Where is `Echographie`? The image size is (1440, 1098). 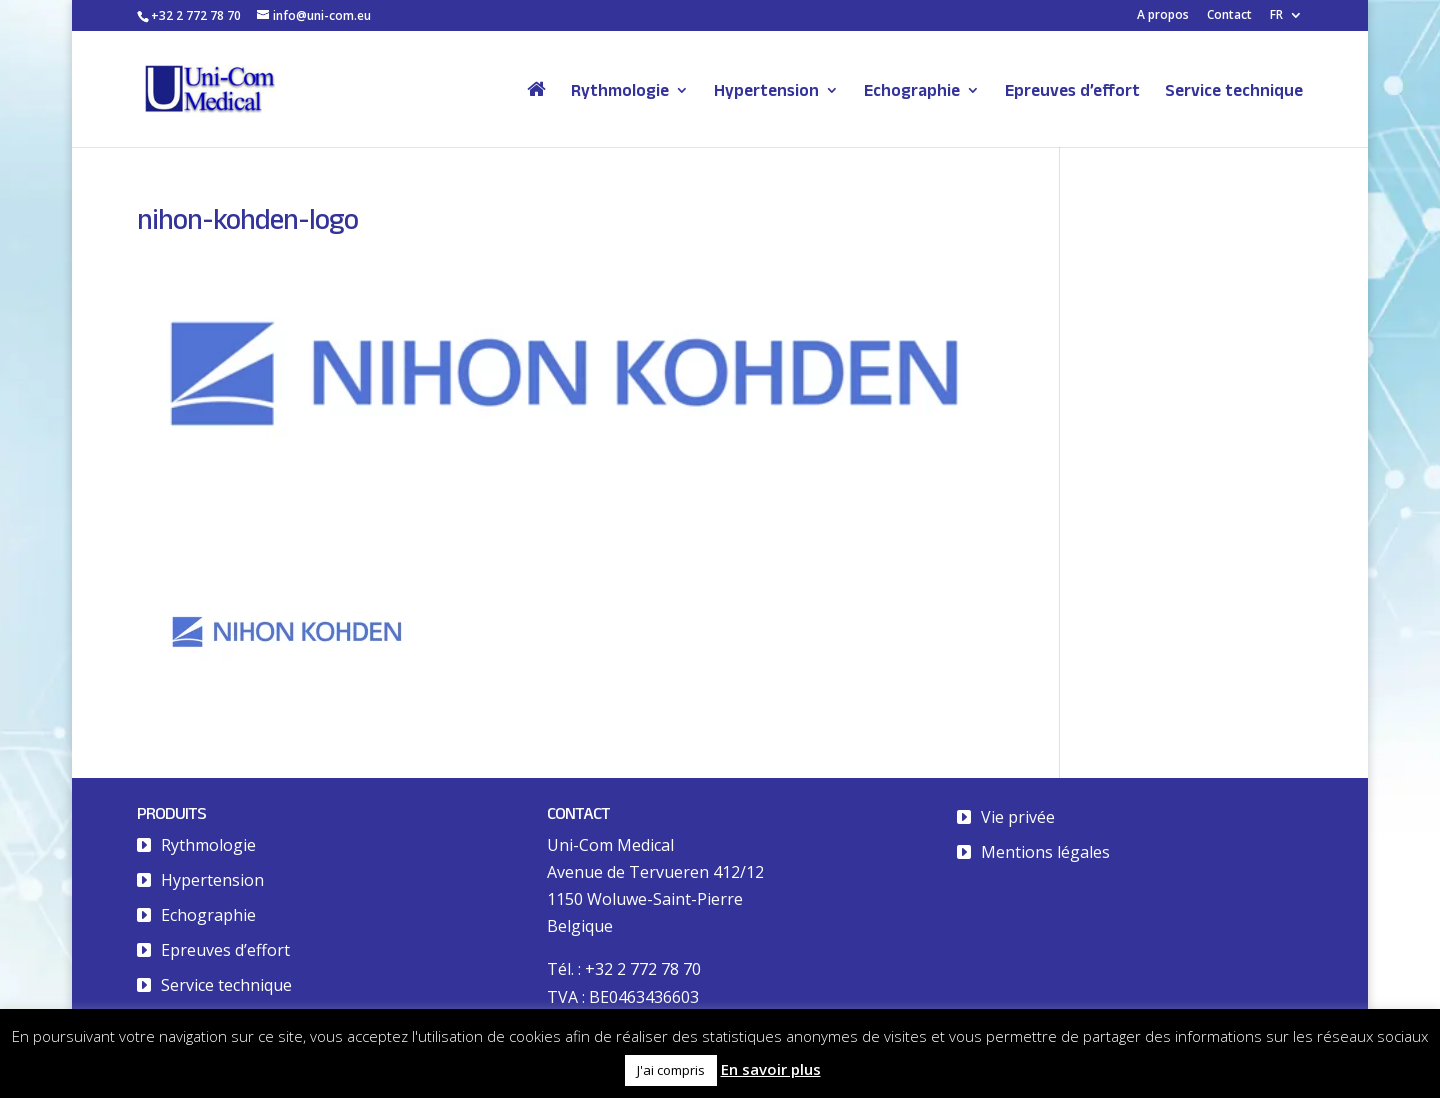 Echographie is located at coordinates (912, 91).